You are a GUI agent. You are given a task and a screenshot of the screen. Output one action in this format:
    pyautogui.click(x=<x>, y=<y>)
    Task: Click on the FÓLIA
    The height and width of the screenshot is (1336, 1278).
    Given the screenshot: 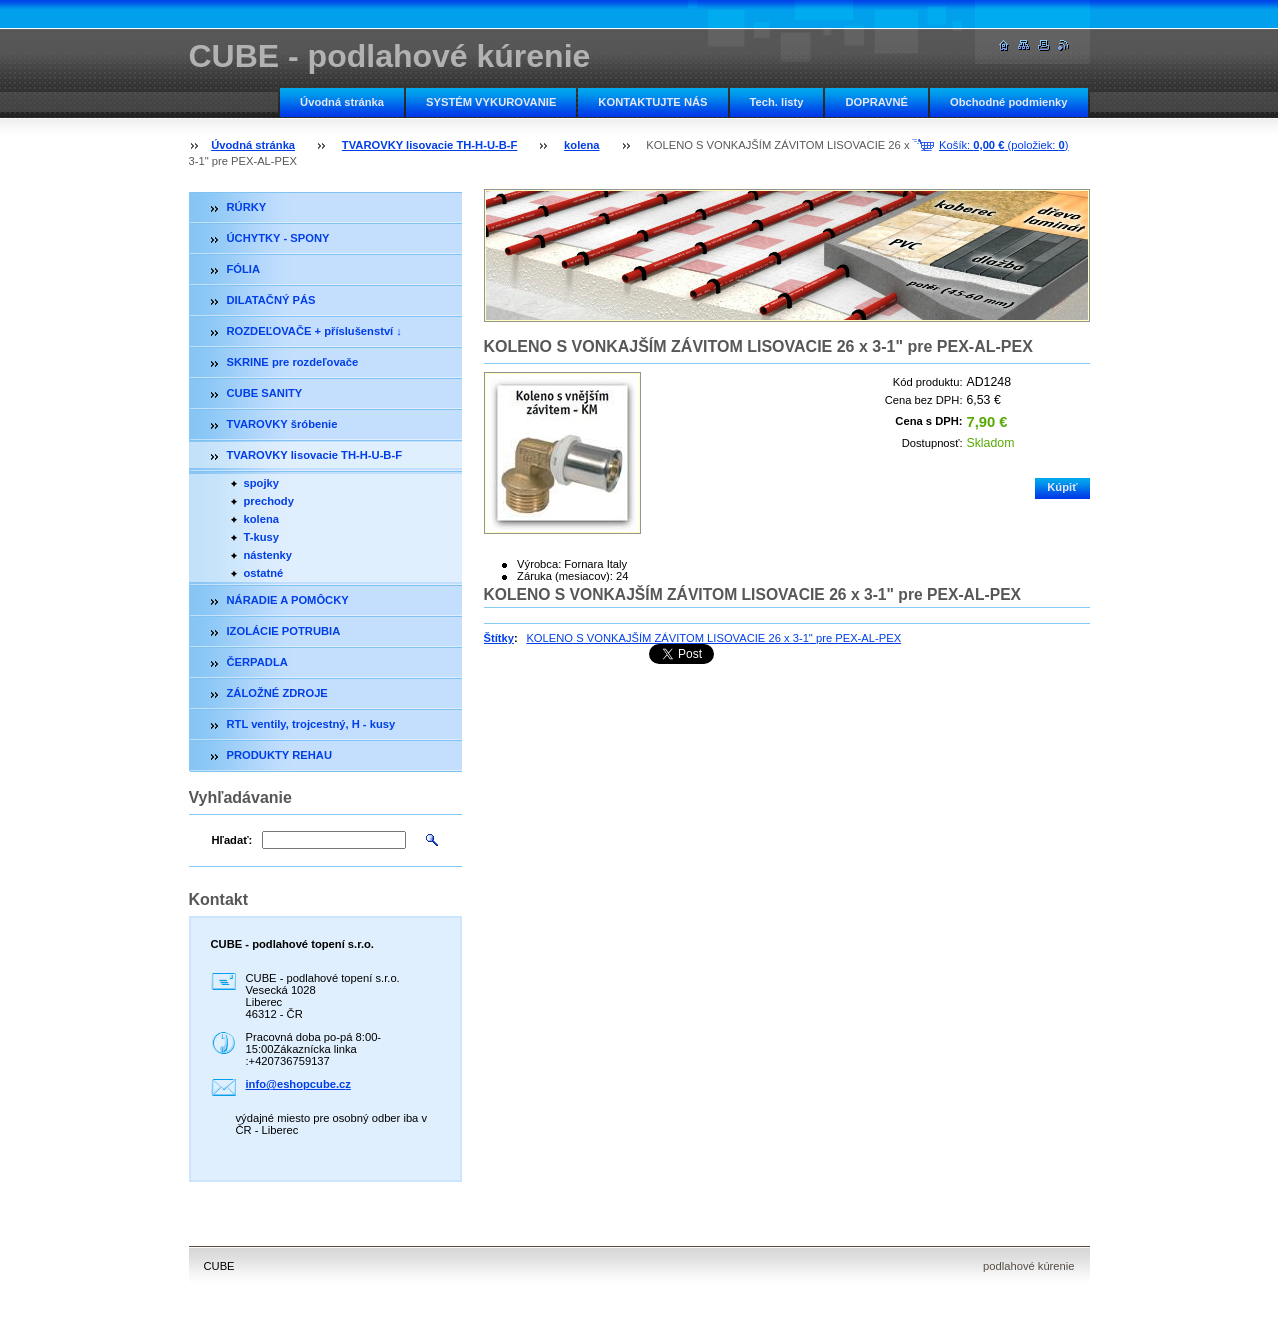 What is the action you would take?
    pyautogui.click(x=244, y=269)
    